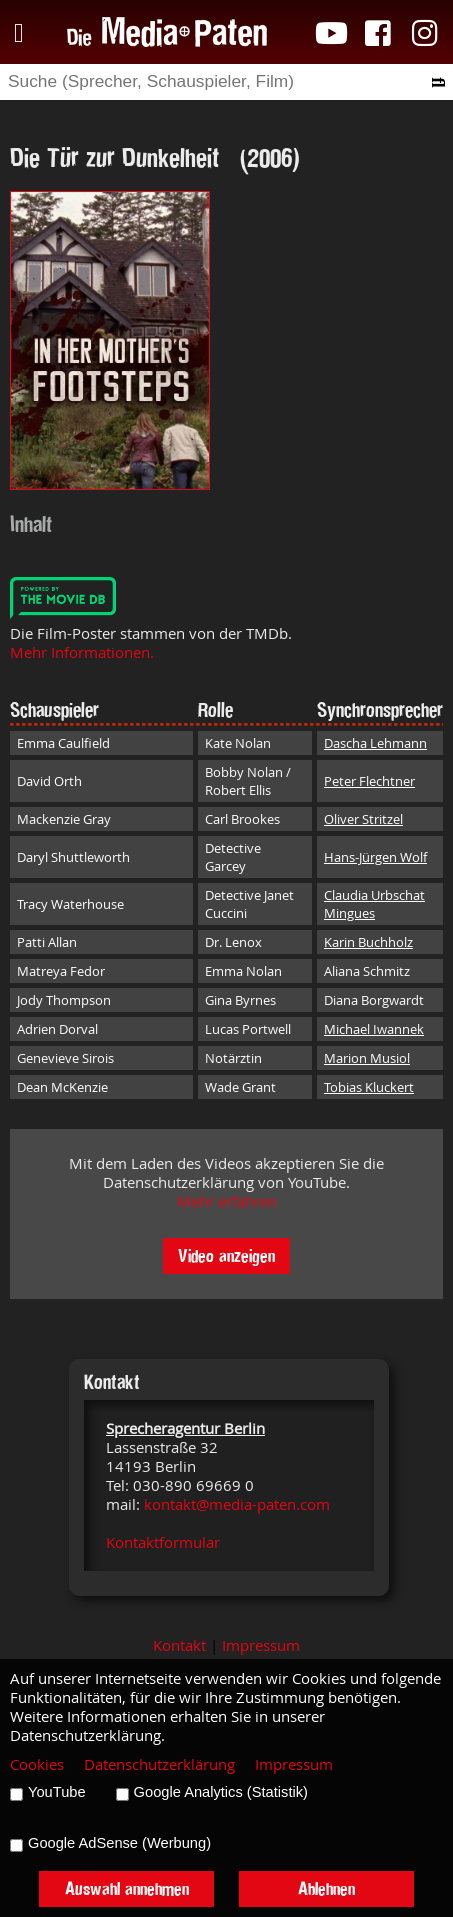 The width and height of the screenshot is (453, 1917). Describe the element at coordinates (368, 942) in the screenshot. I see `Karin Buchholz` at that location.